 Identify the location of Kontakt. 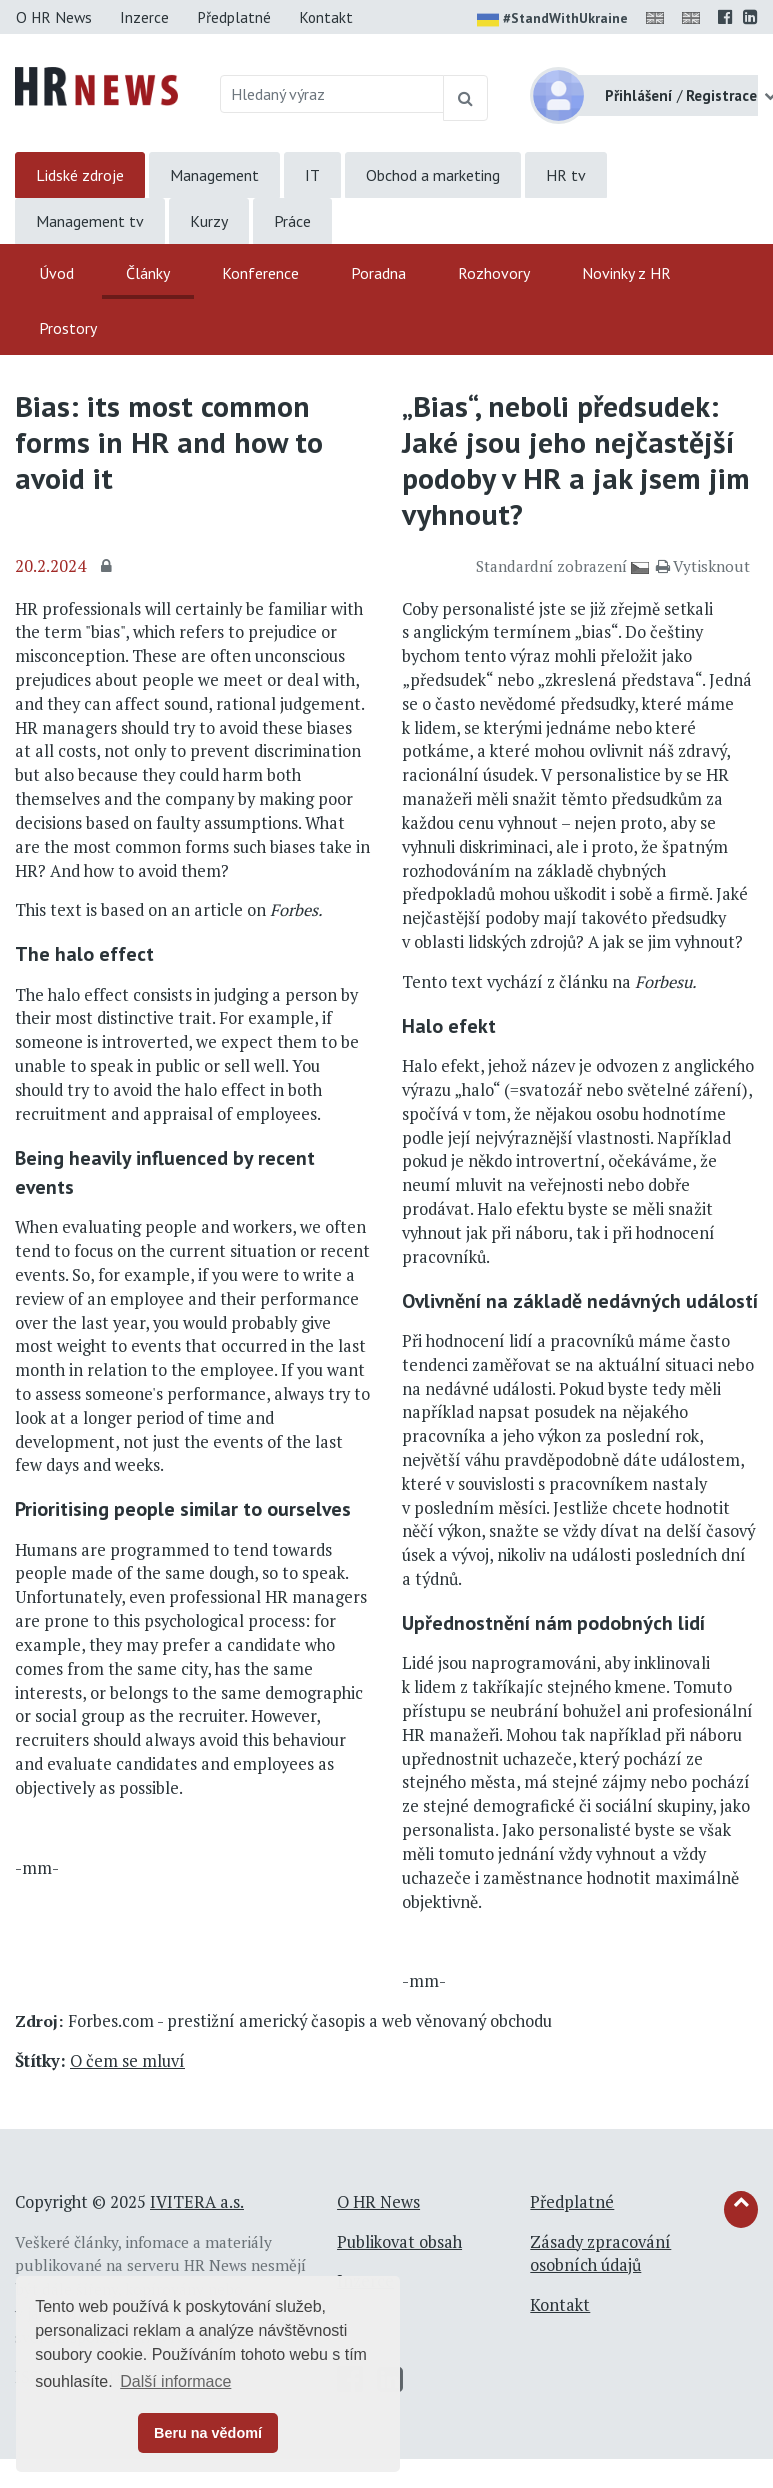
(326, 17).